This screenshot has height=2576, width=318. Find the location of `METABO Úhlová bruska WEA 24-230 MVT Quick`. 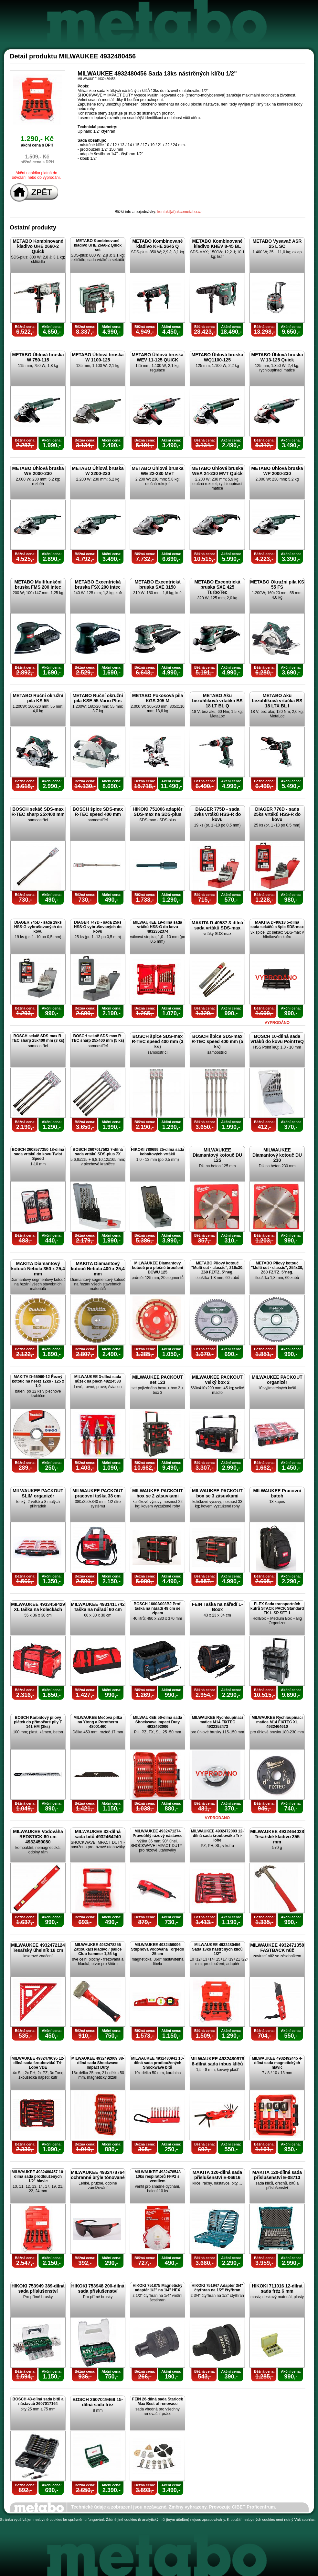

METABO Úhlová bruska WEA 24-230 MVT Quick is located at coordinates (217, 471).